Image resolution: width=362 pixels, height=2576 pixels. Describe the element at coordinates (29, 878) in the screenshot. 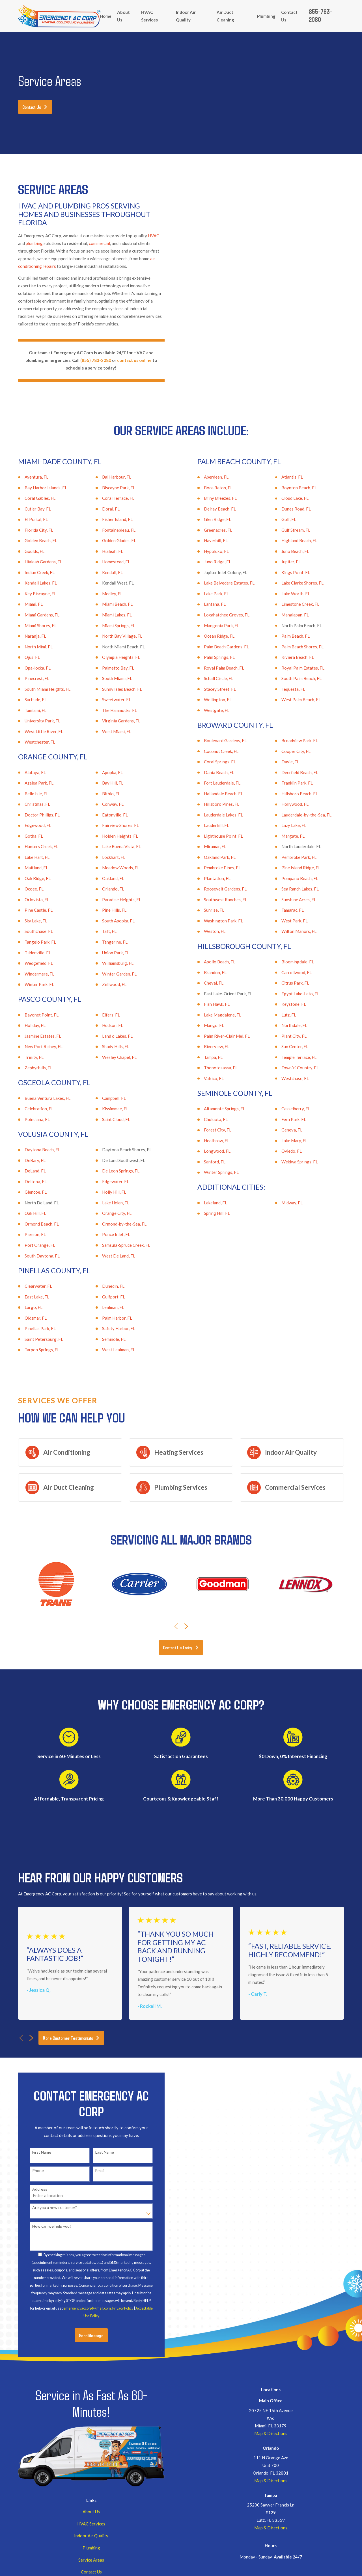

I see `Oak Ridge, FL` at that location.